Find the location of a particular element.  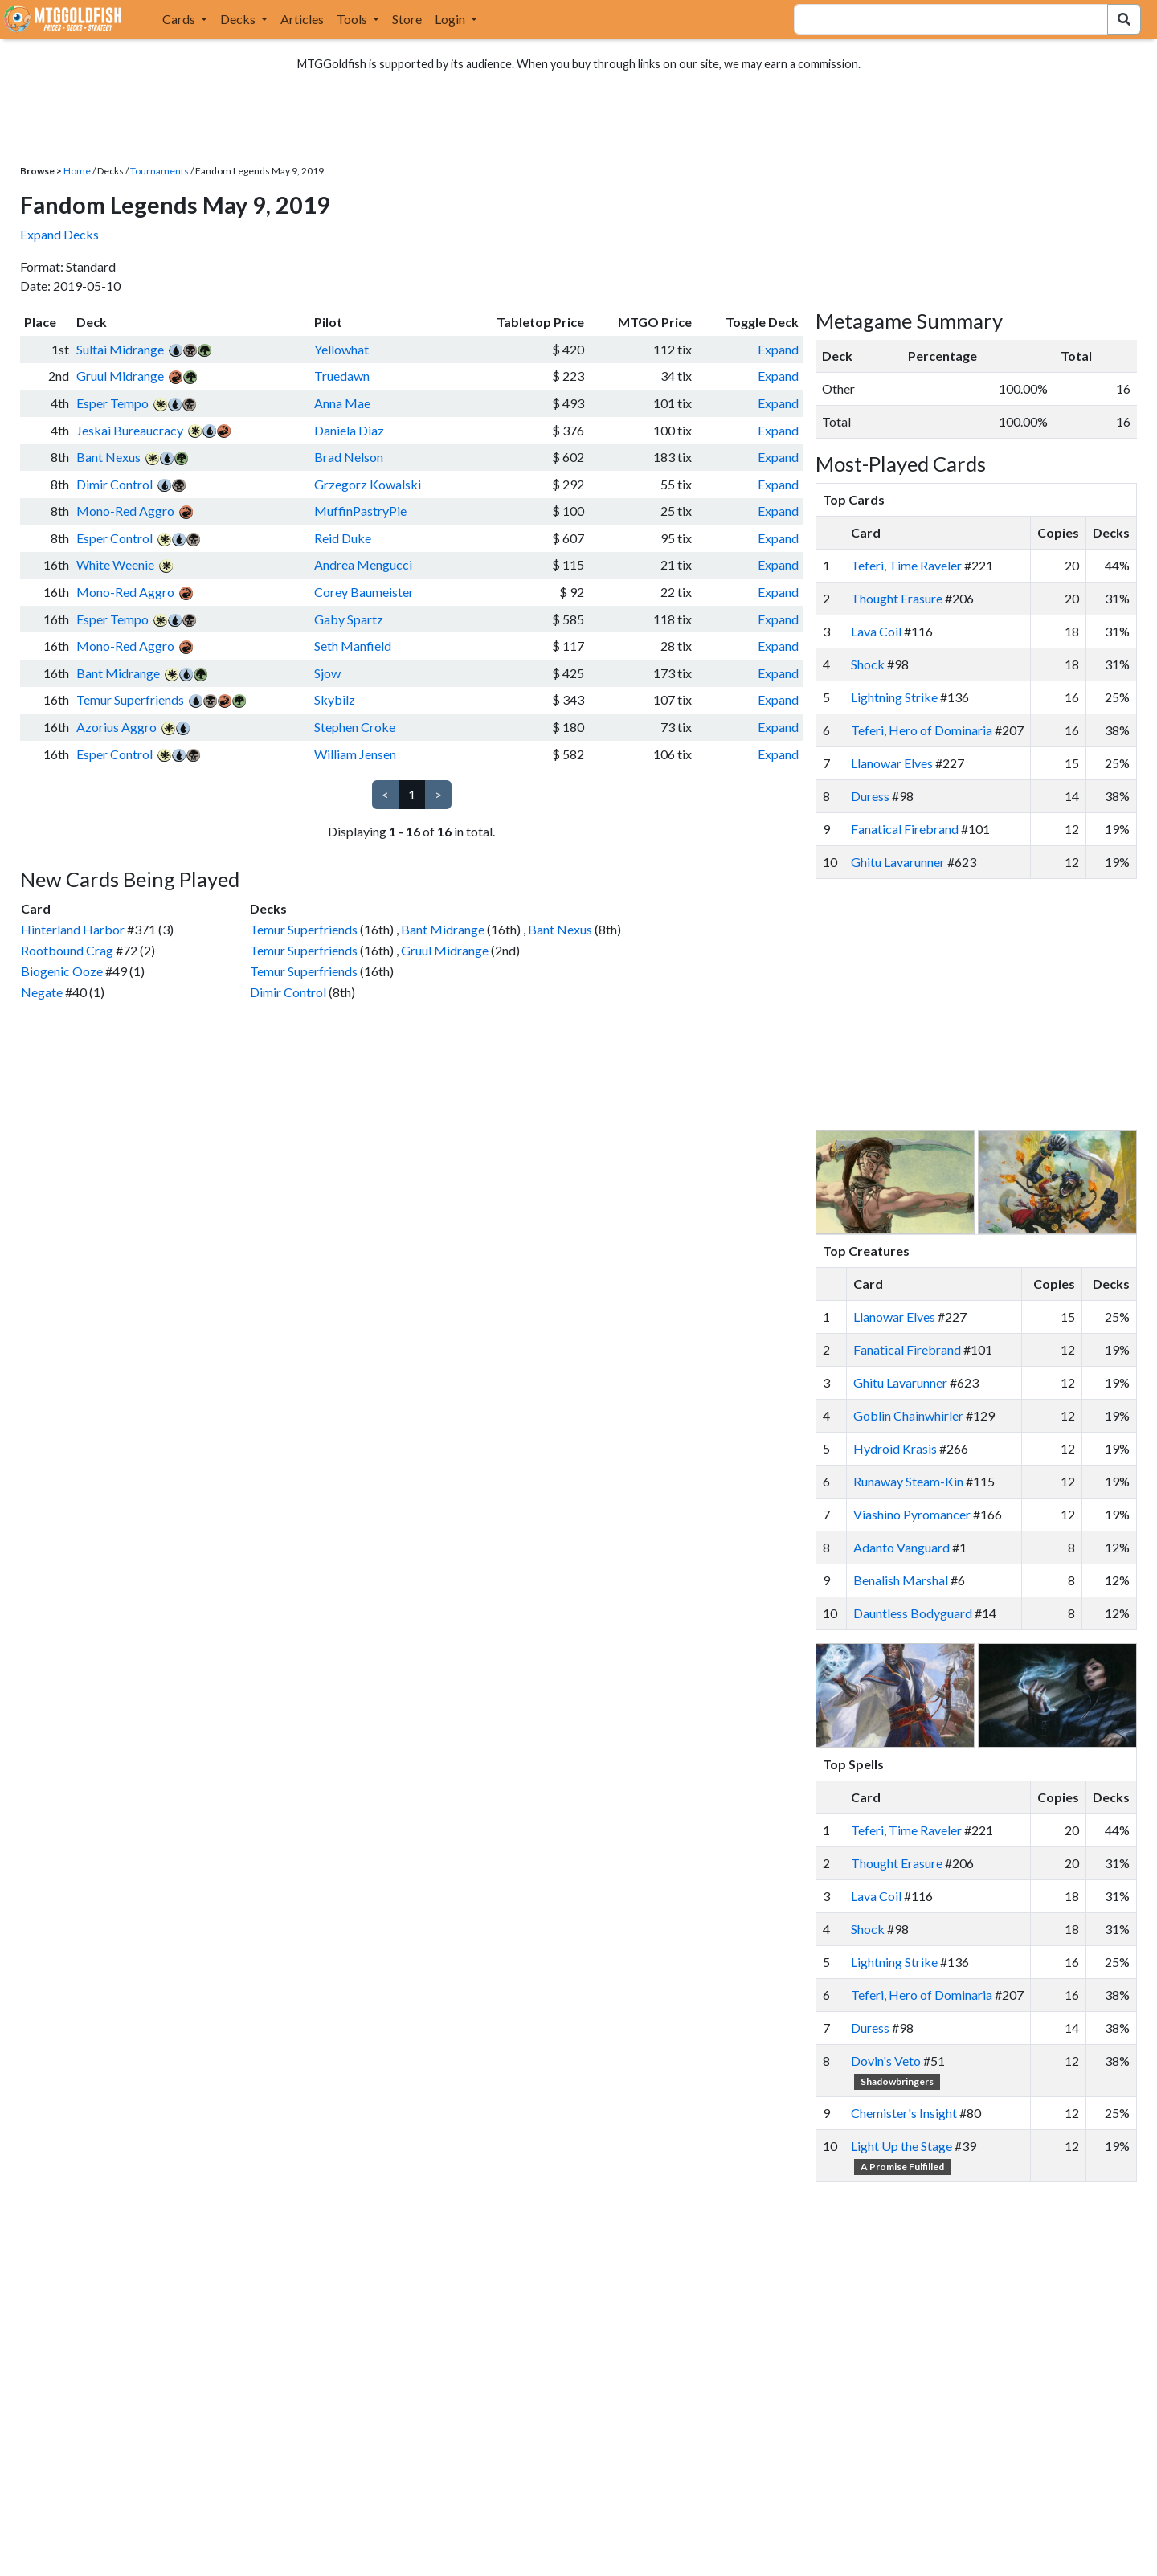

[Advertisement] is located at coordinates (991, 1004).